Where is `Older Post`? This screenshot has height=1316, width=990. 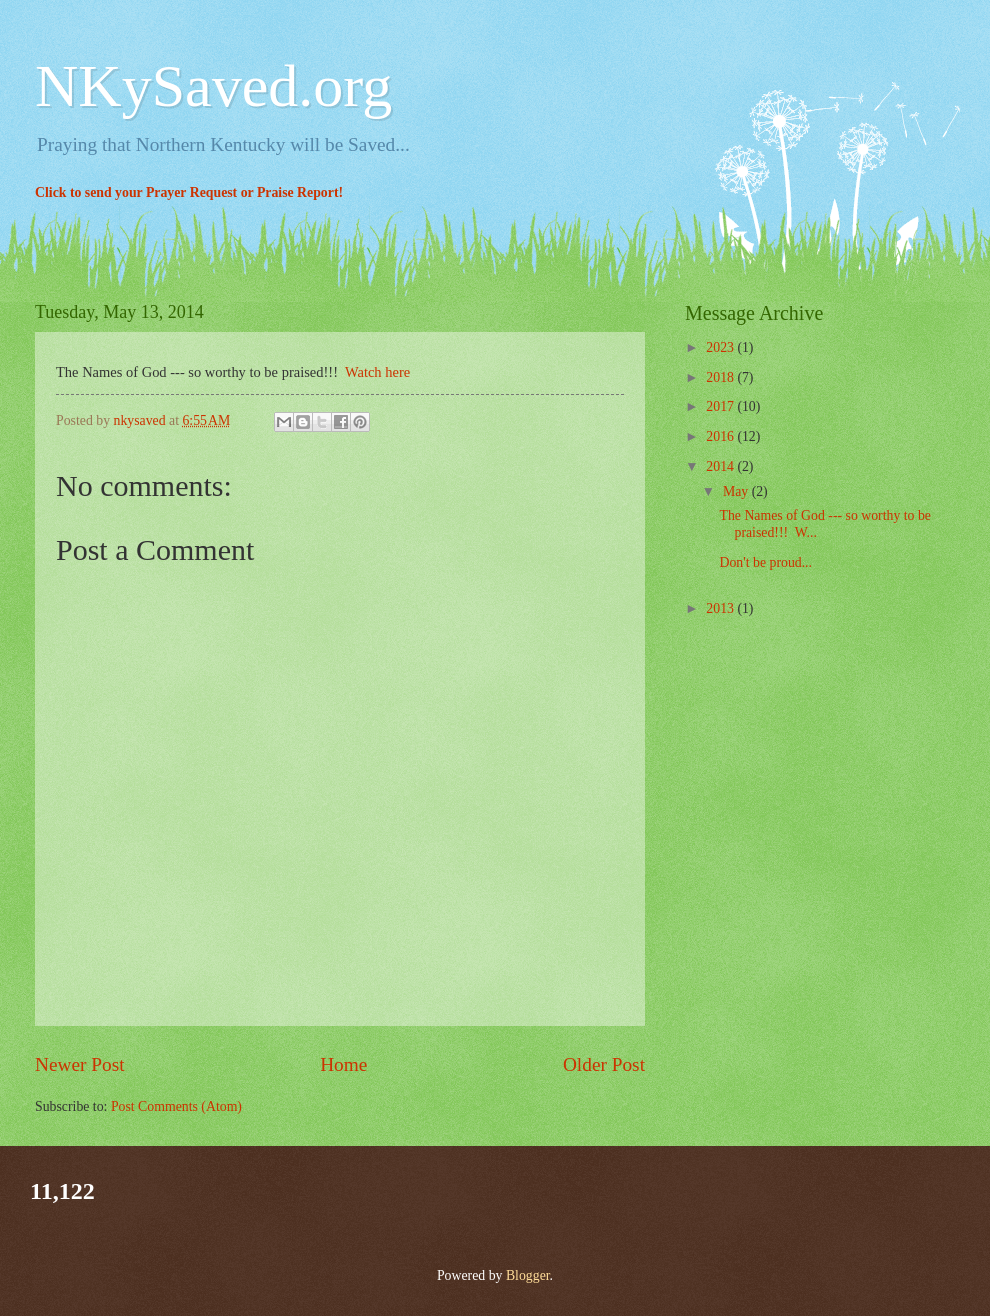 Older Post is located at coordinates (604, 1064).